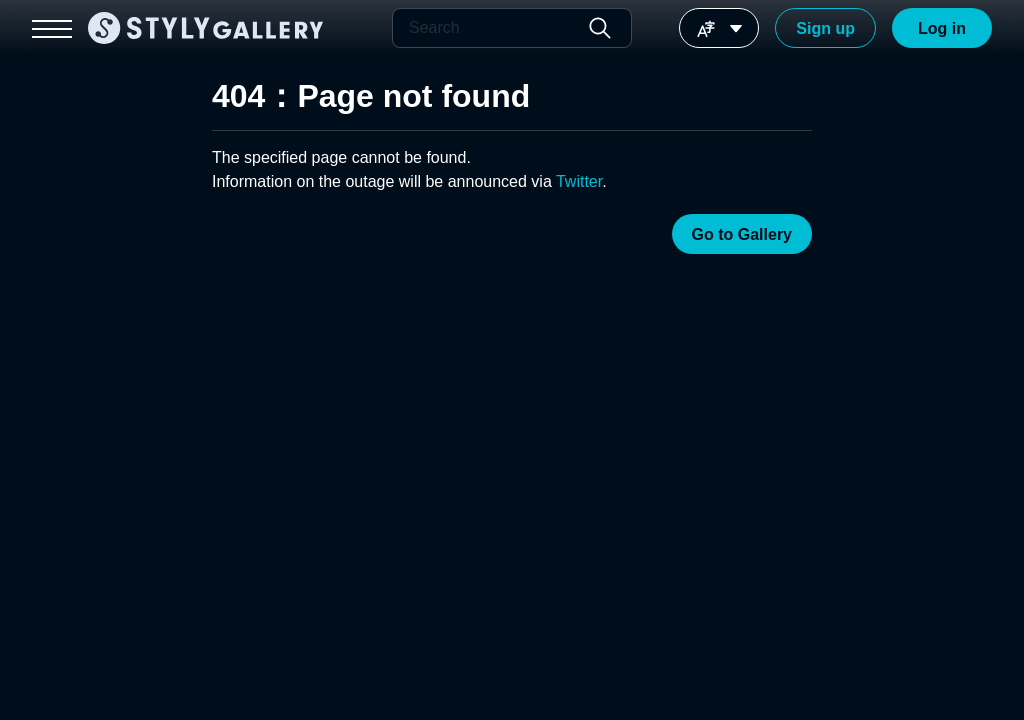  I want to click on Twitter, so click(579, 181).